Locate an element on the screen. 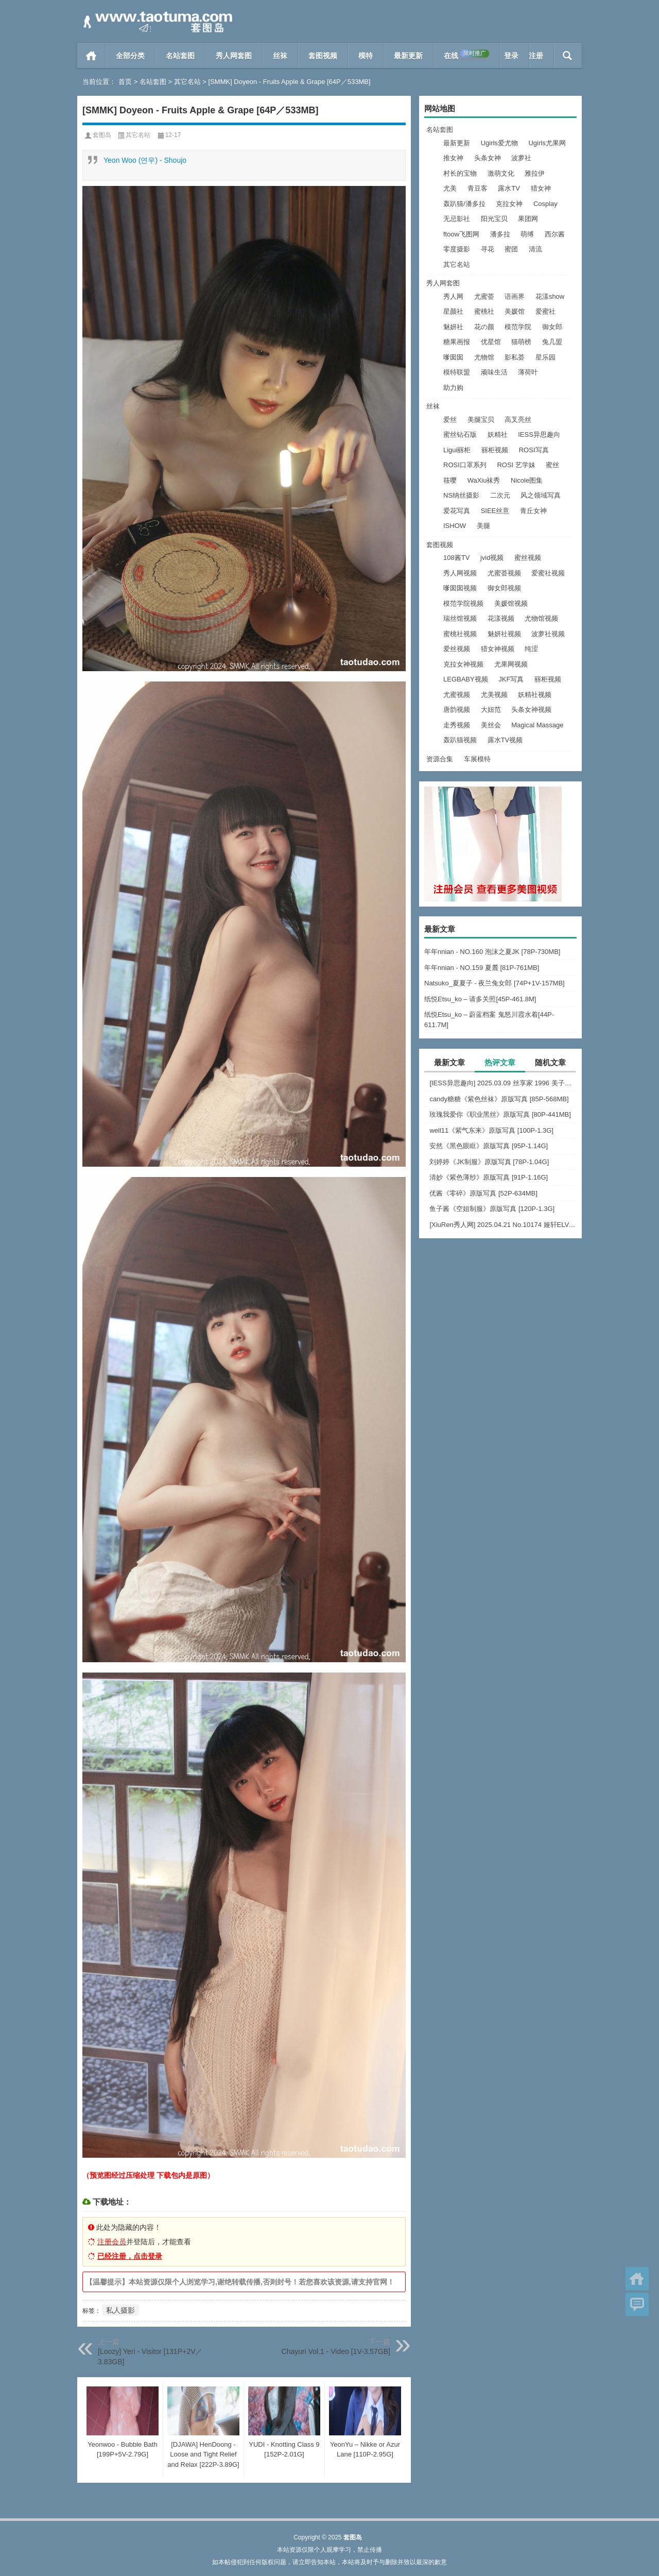  高叉亮丝 is located at coordinates (518, 419).